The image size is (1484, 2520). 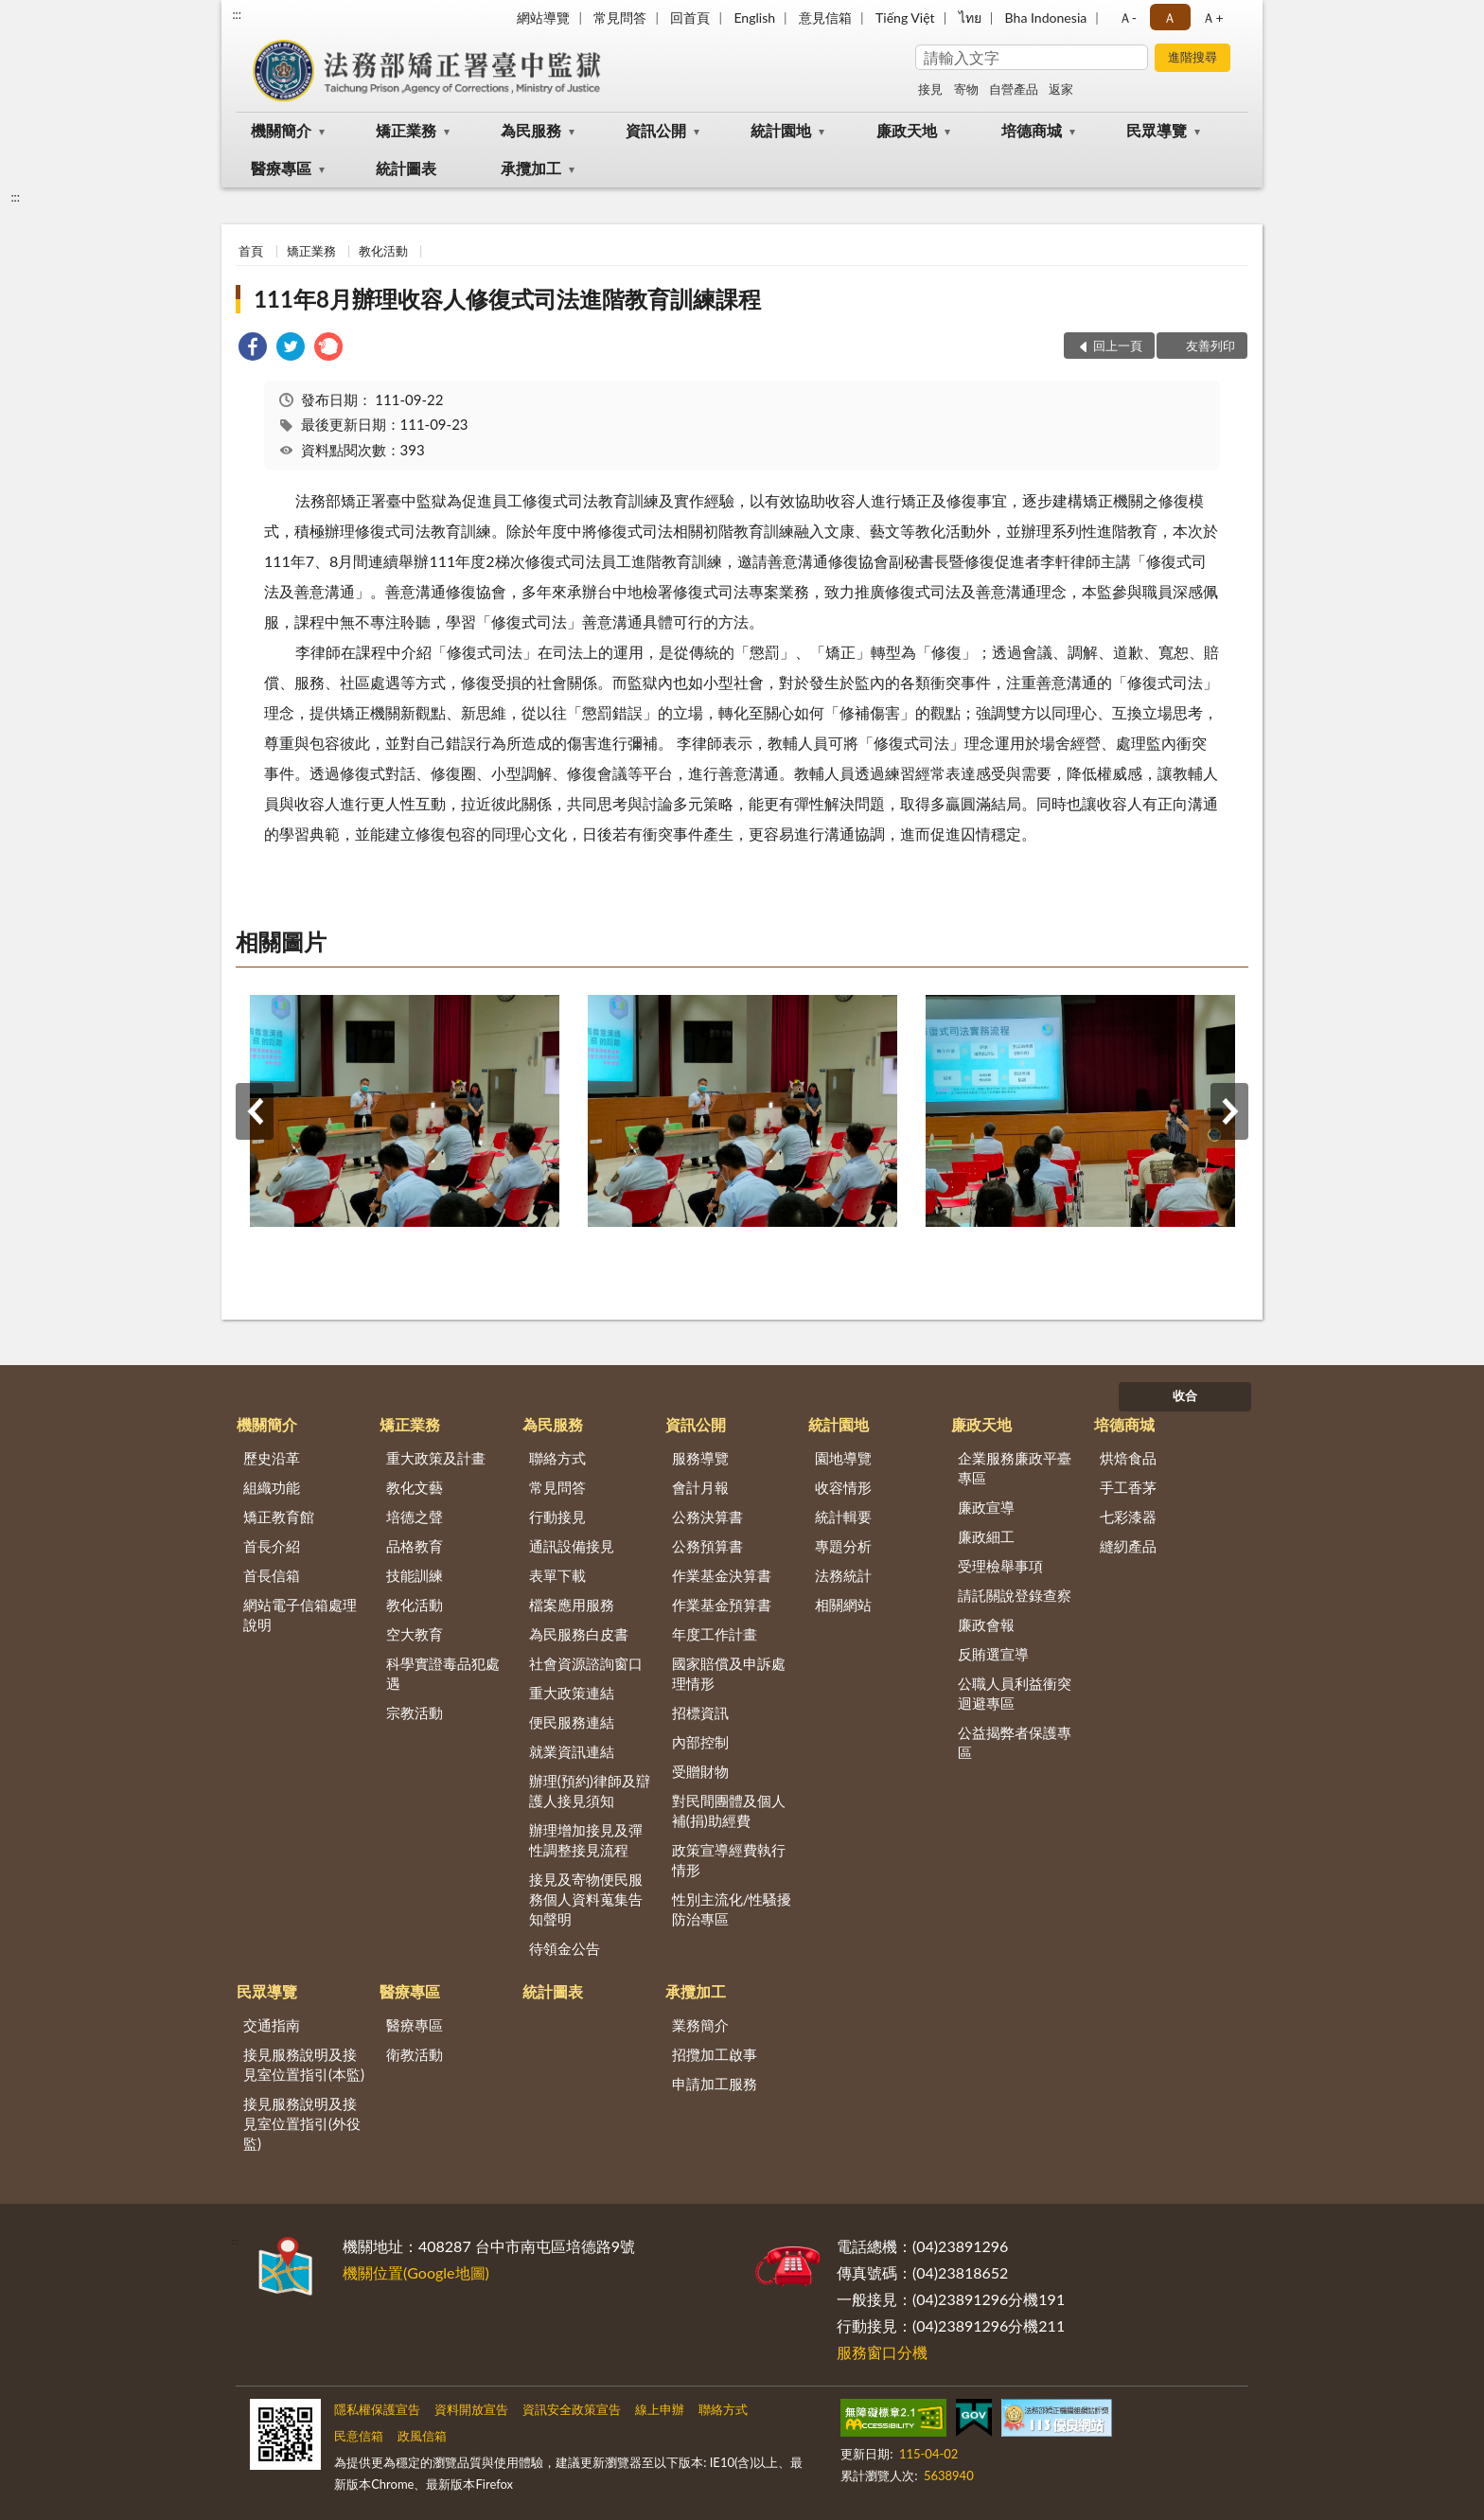 What do you see at coordinates (619, 17) in the screenshot?
I see `常見問答` at bounding box center [619, 17].